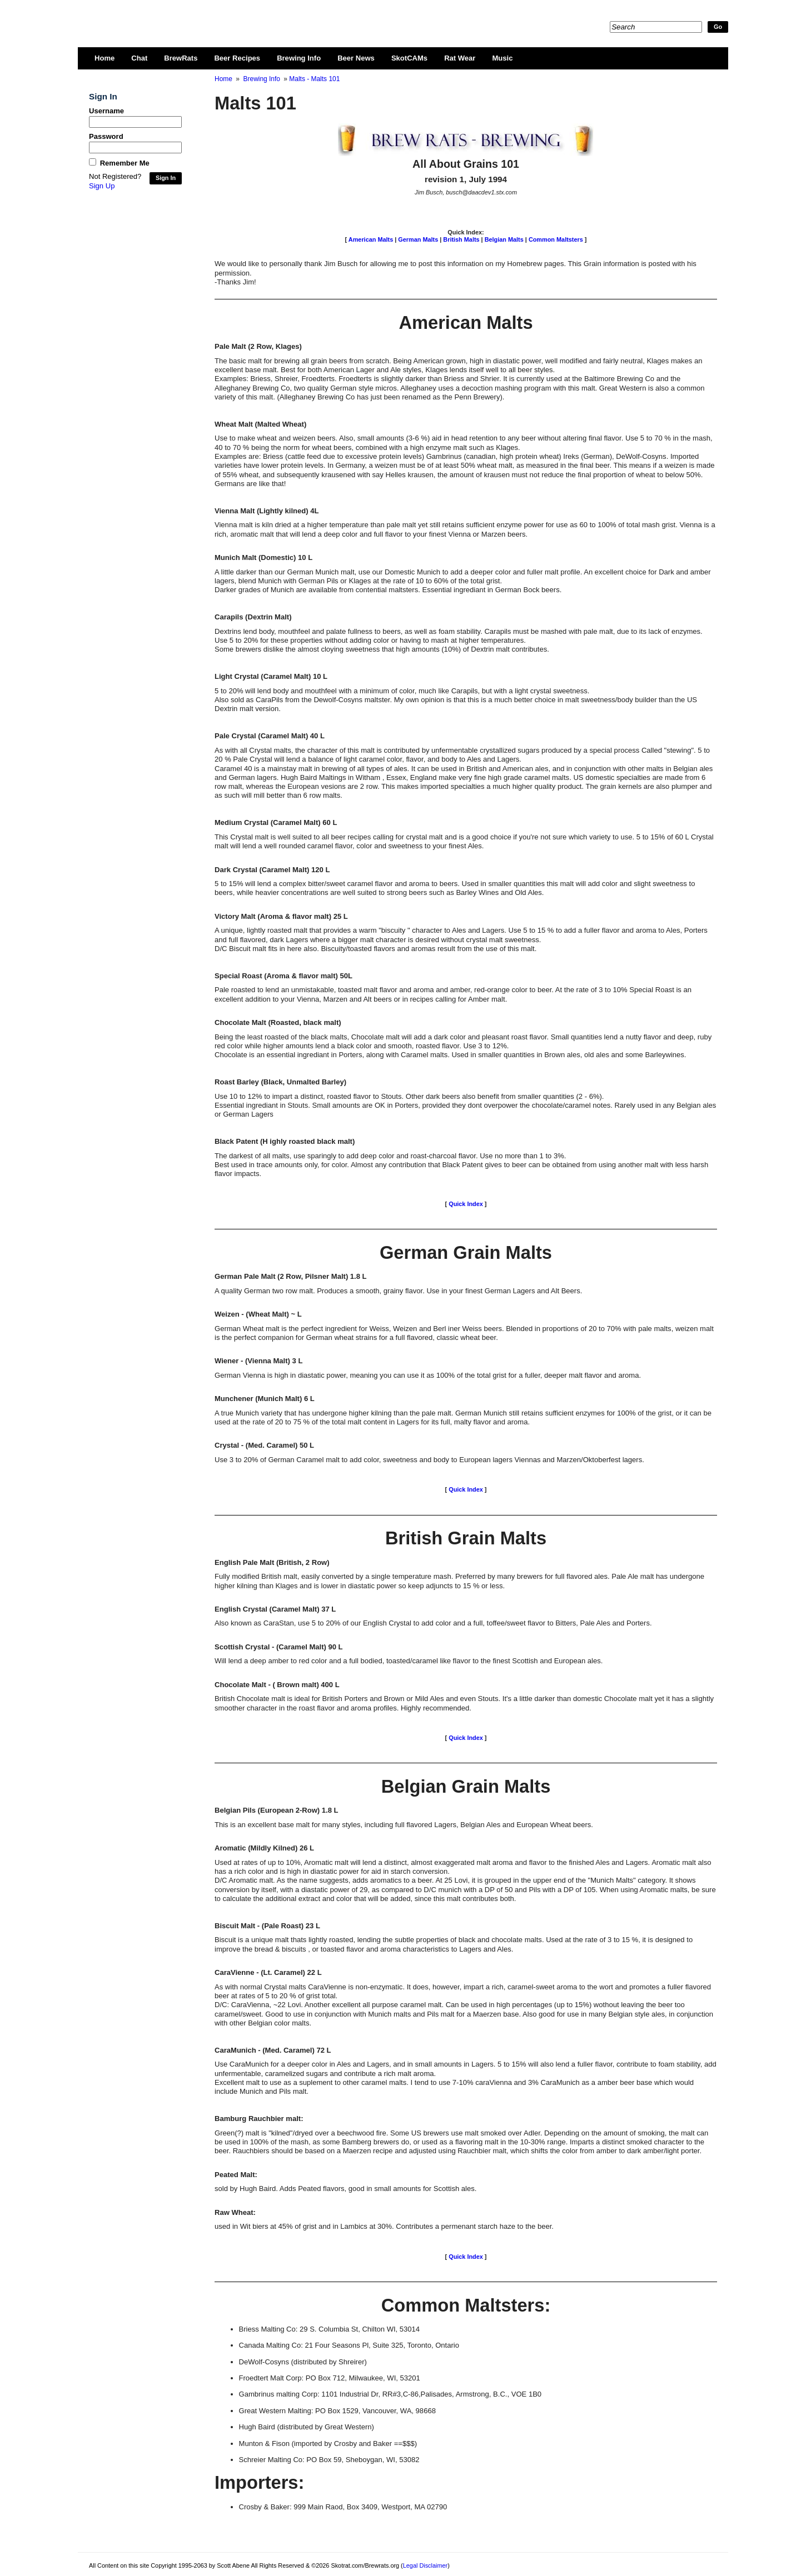 The height and width of the screenshot is (2576, 806). Describe the element at coordinates (166, 177) in the screenshot. I see `Sign In` at that location.